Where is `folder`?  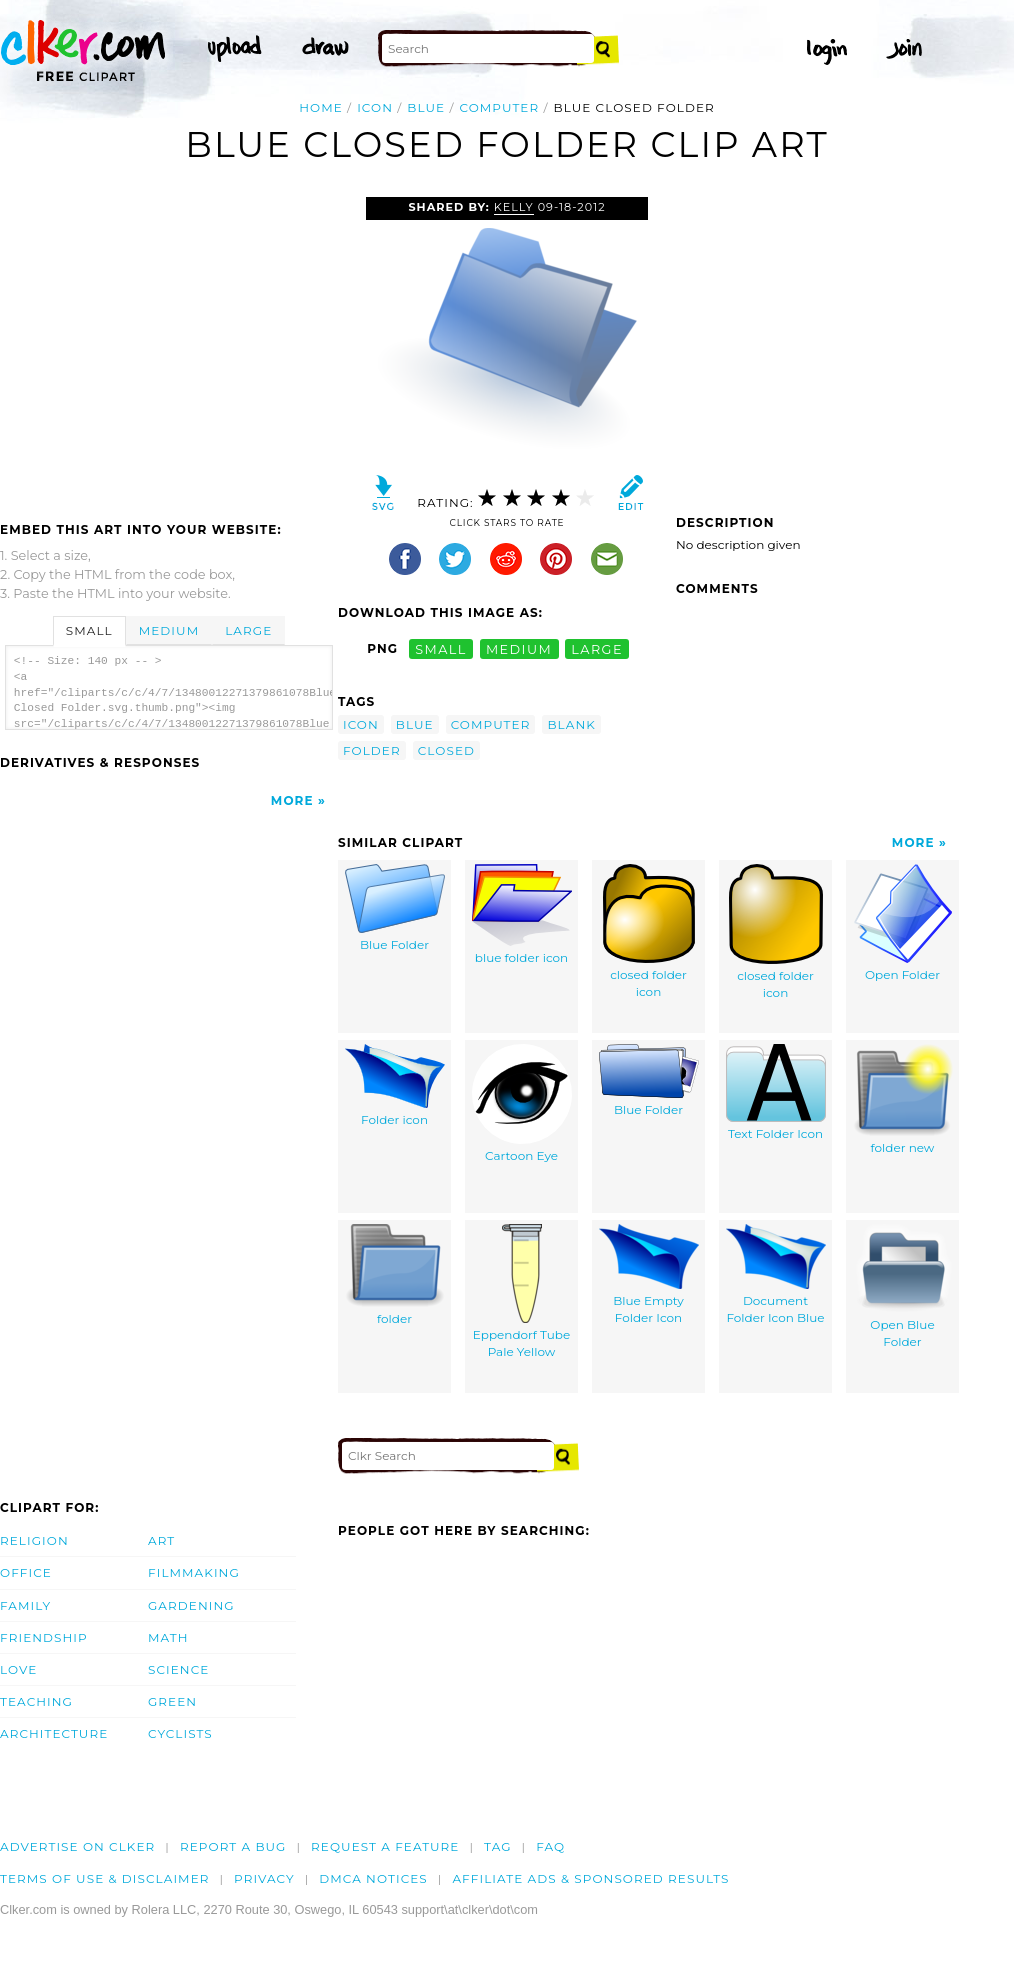
folder is located at coordinates (372, 750).